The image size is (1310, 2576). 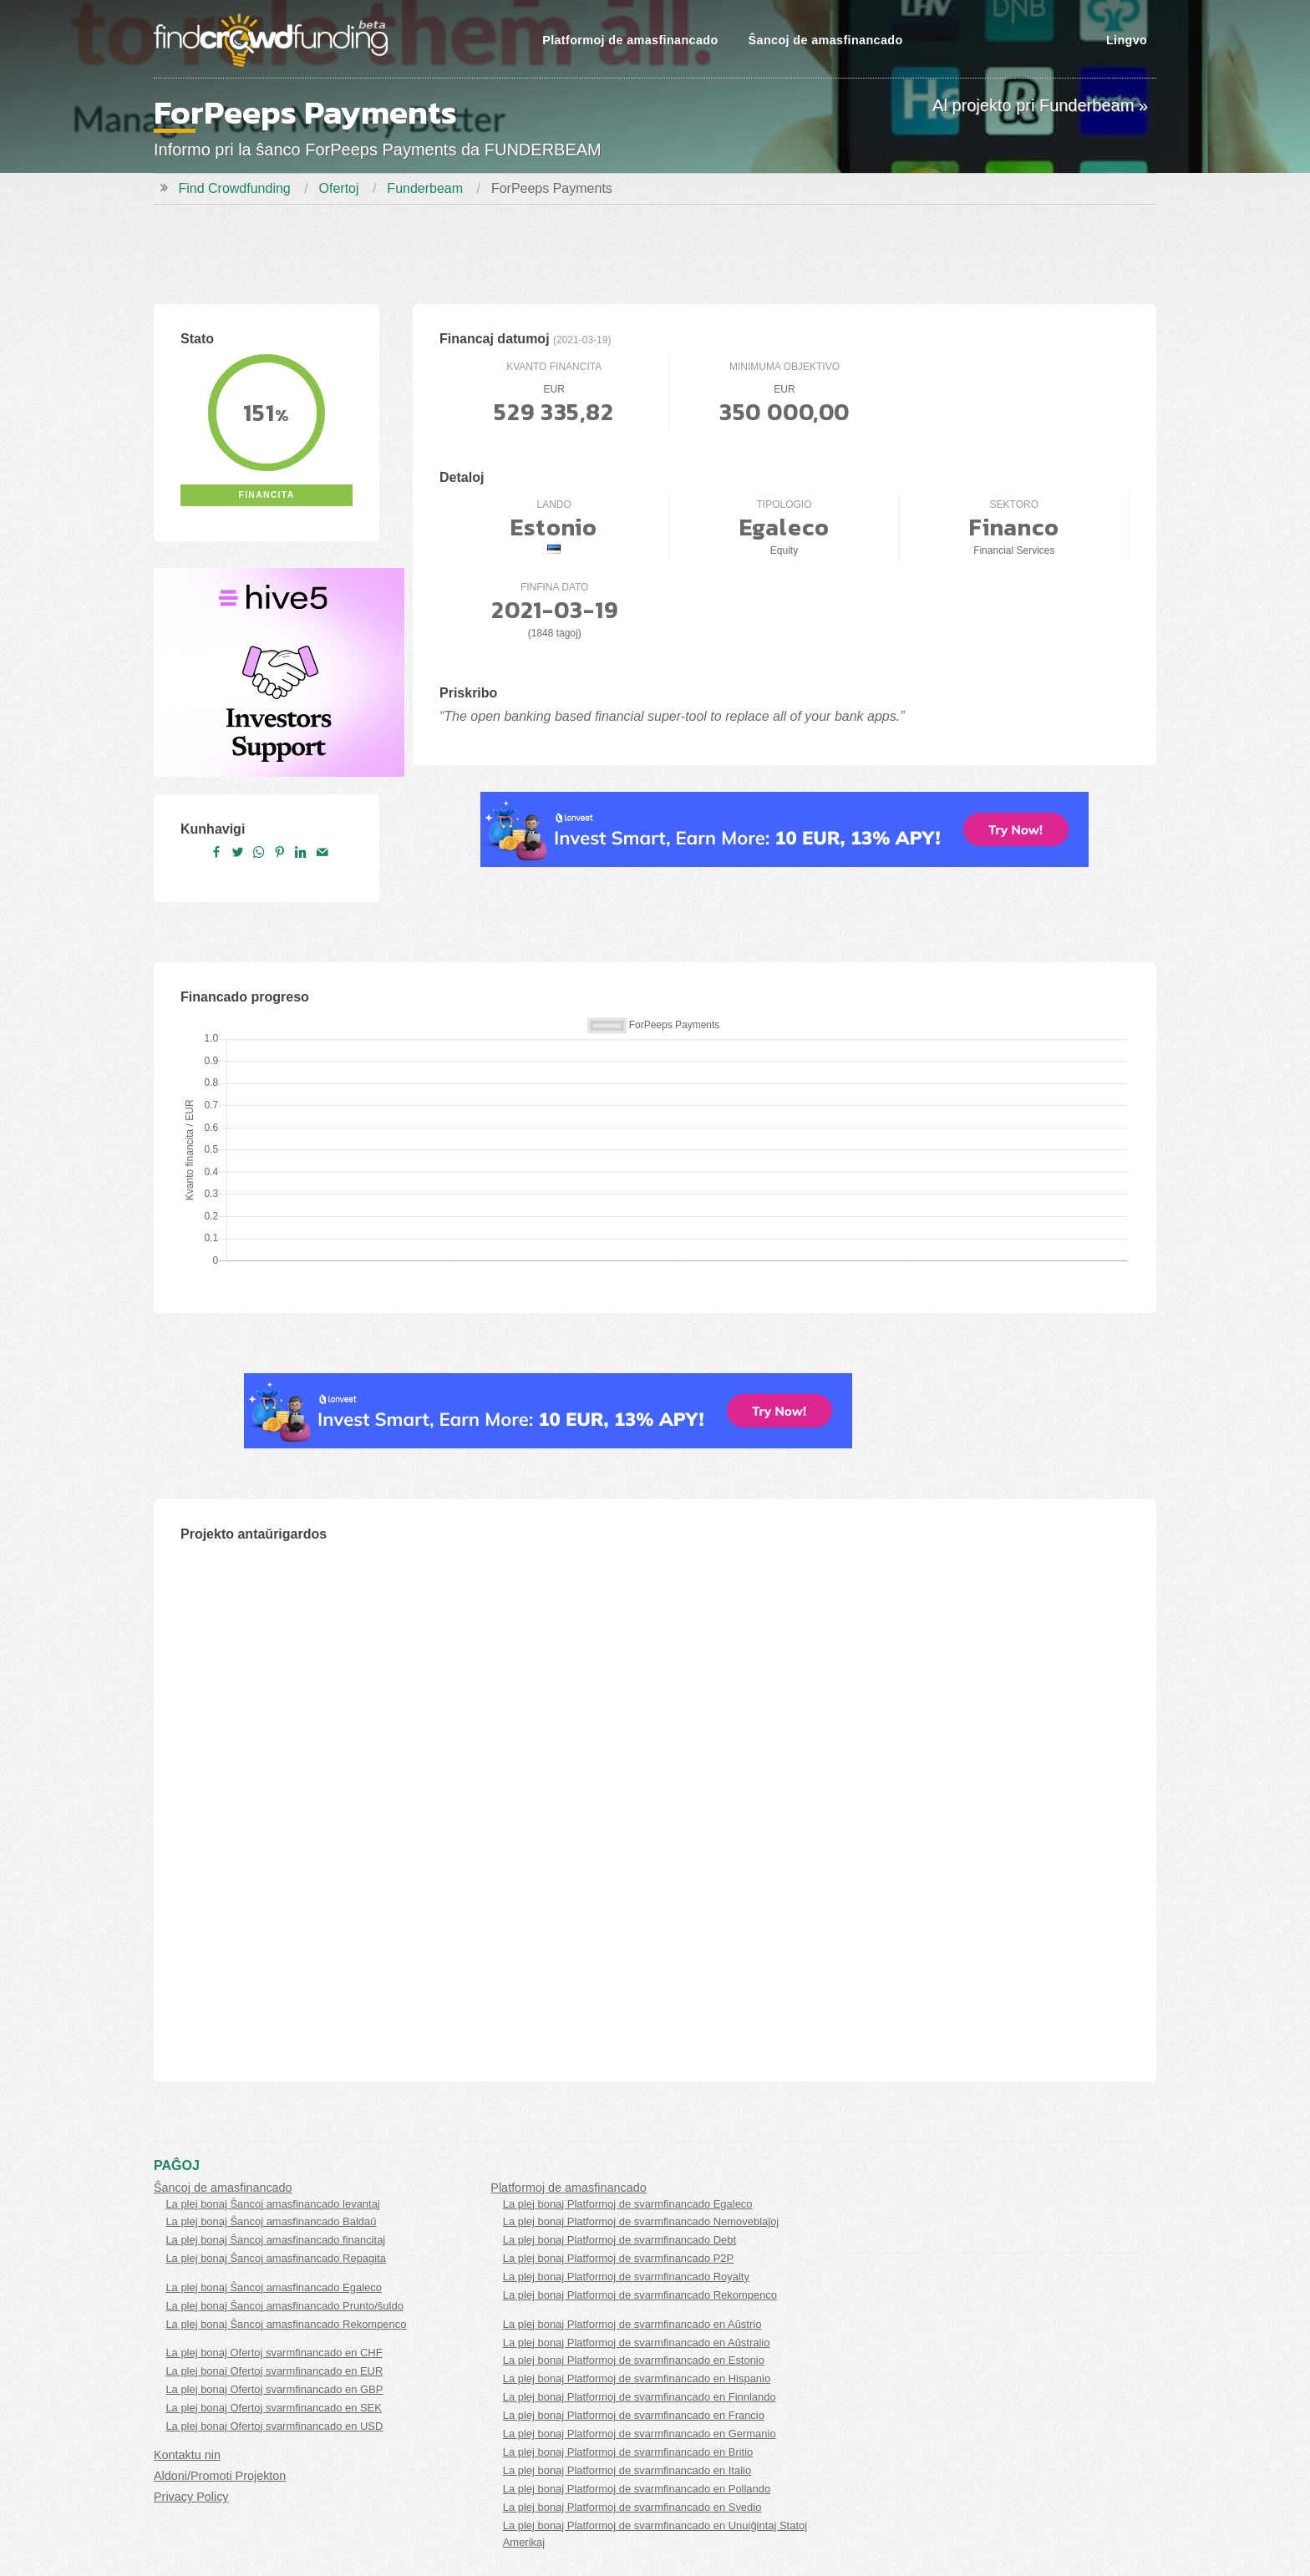 I want to click on La plej bonaj Ofertoj svarmfinancado en USD, so click(x=274, y=2426).